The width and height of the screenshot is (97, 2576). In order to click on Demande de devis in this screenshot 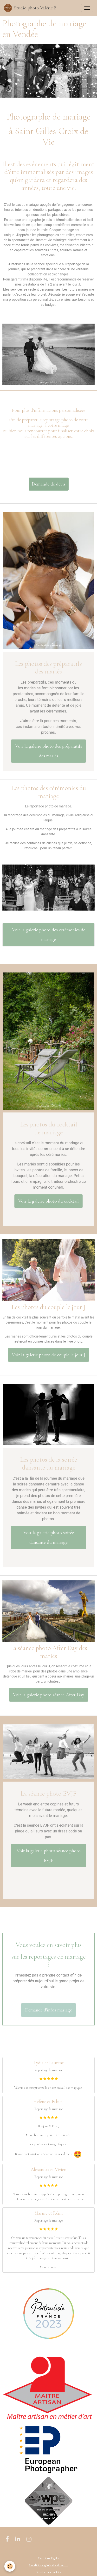, I will do `click(48, 484)`.